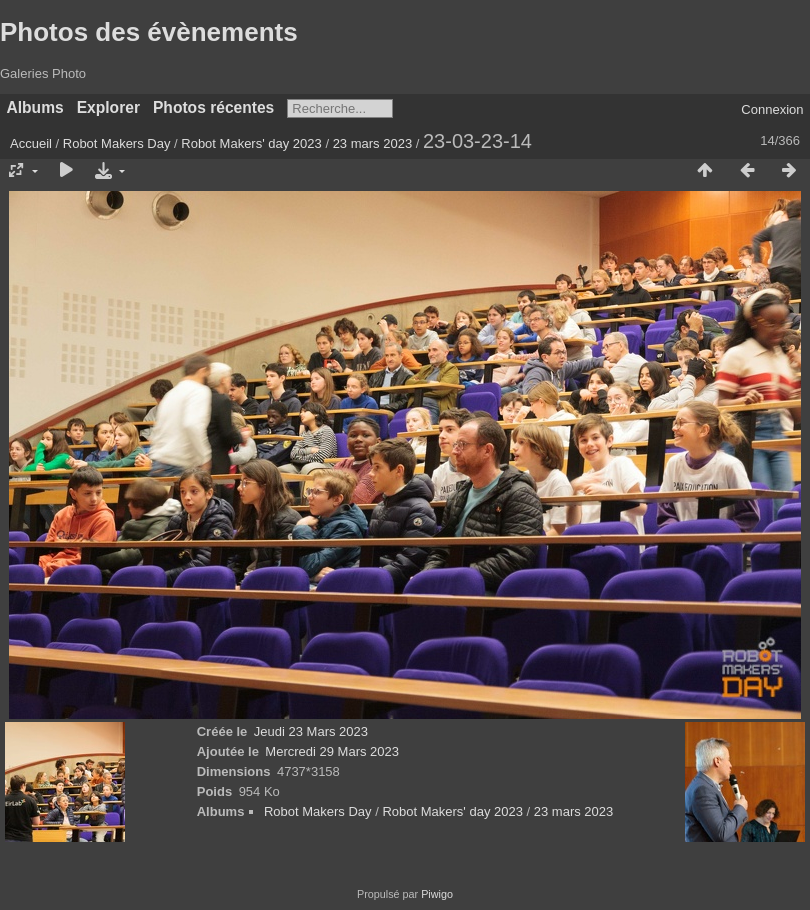 The height and width of the screenshot is (910, 810). Describe the element at coordinates (149, 32) in the screenshot. I see `Photos des évènements` at that location.